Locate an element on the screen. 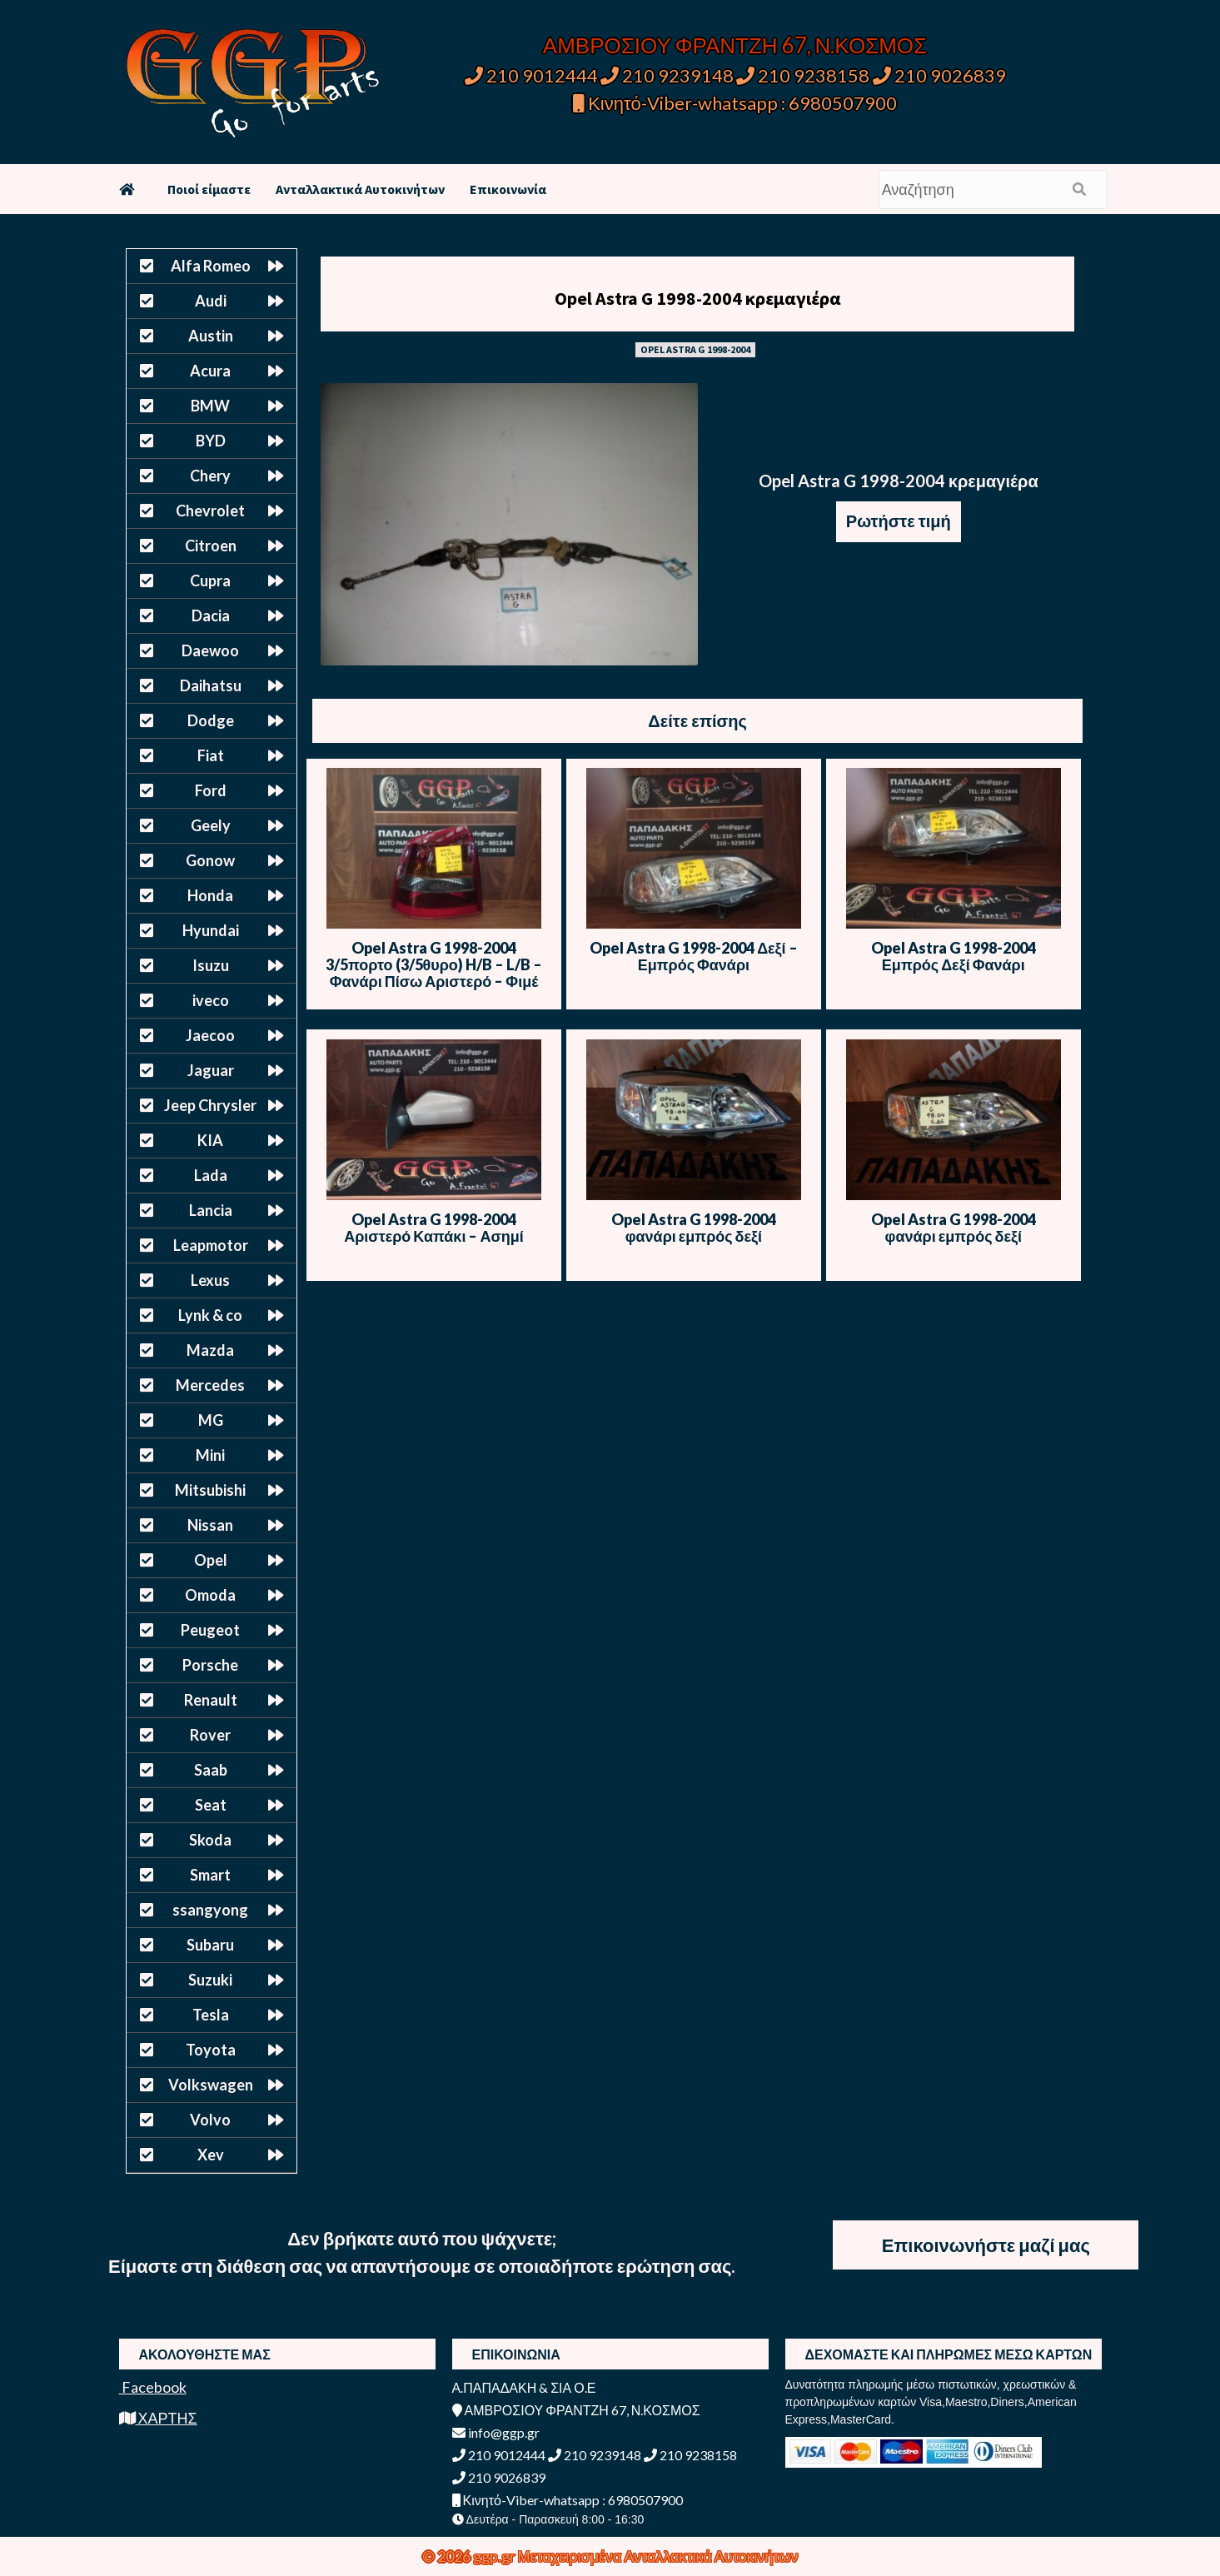  Opel Astra G 1998-2004 κρεμαγιέρα is located at coordinates (698, 298).